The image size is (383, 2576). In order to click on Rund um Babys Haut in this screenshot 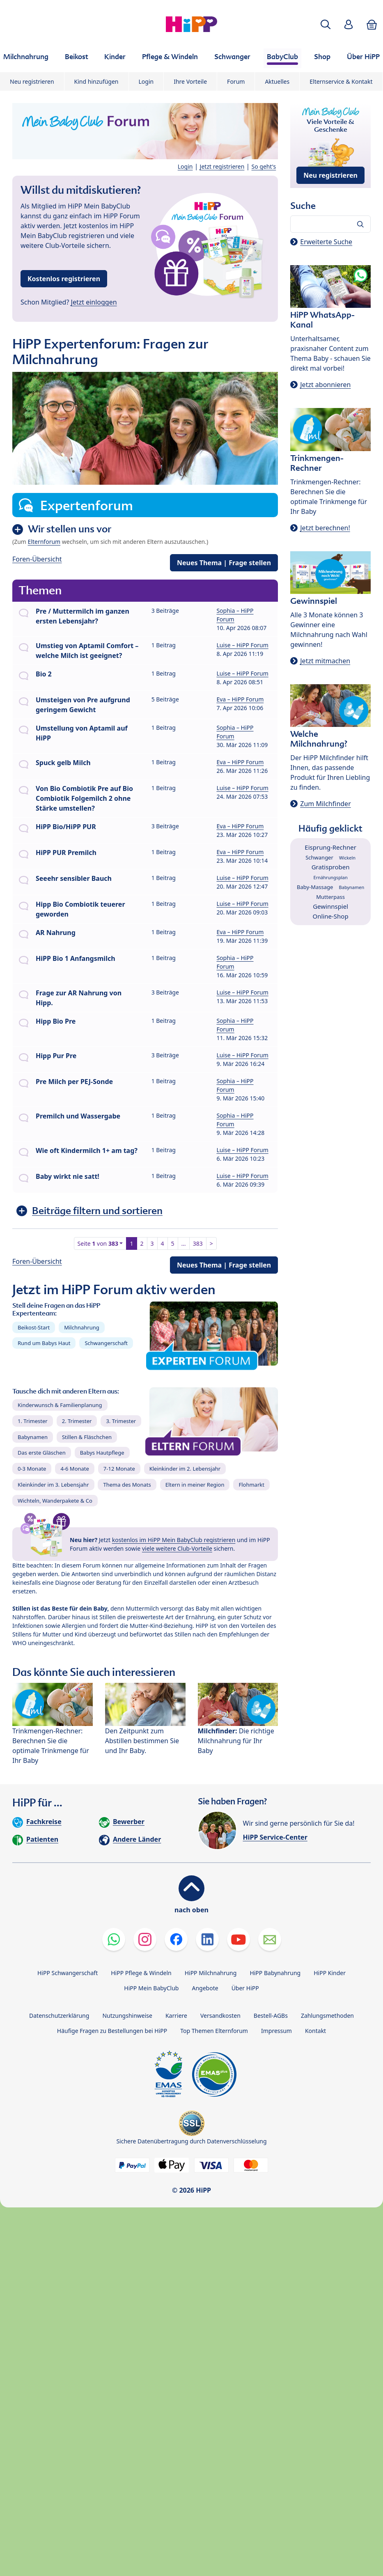, I will do `click(44, 1343)`.